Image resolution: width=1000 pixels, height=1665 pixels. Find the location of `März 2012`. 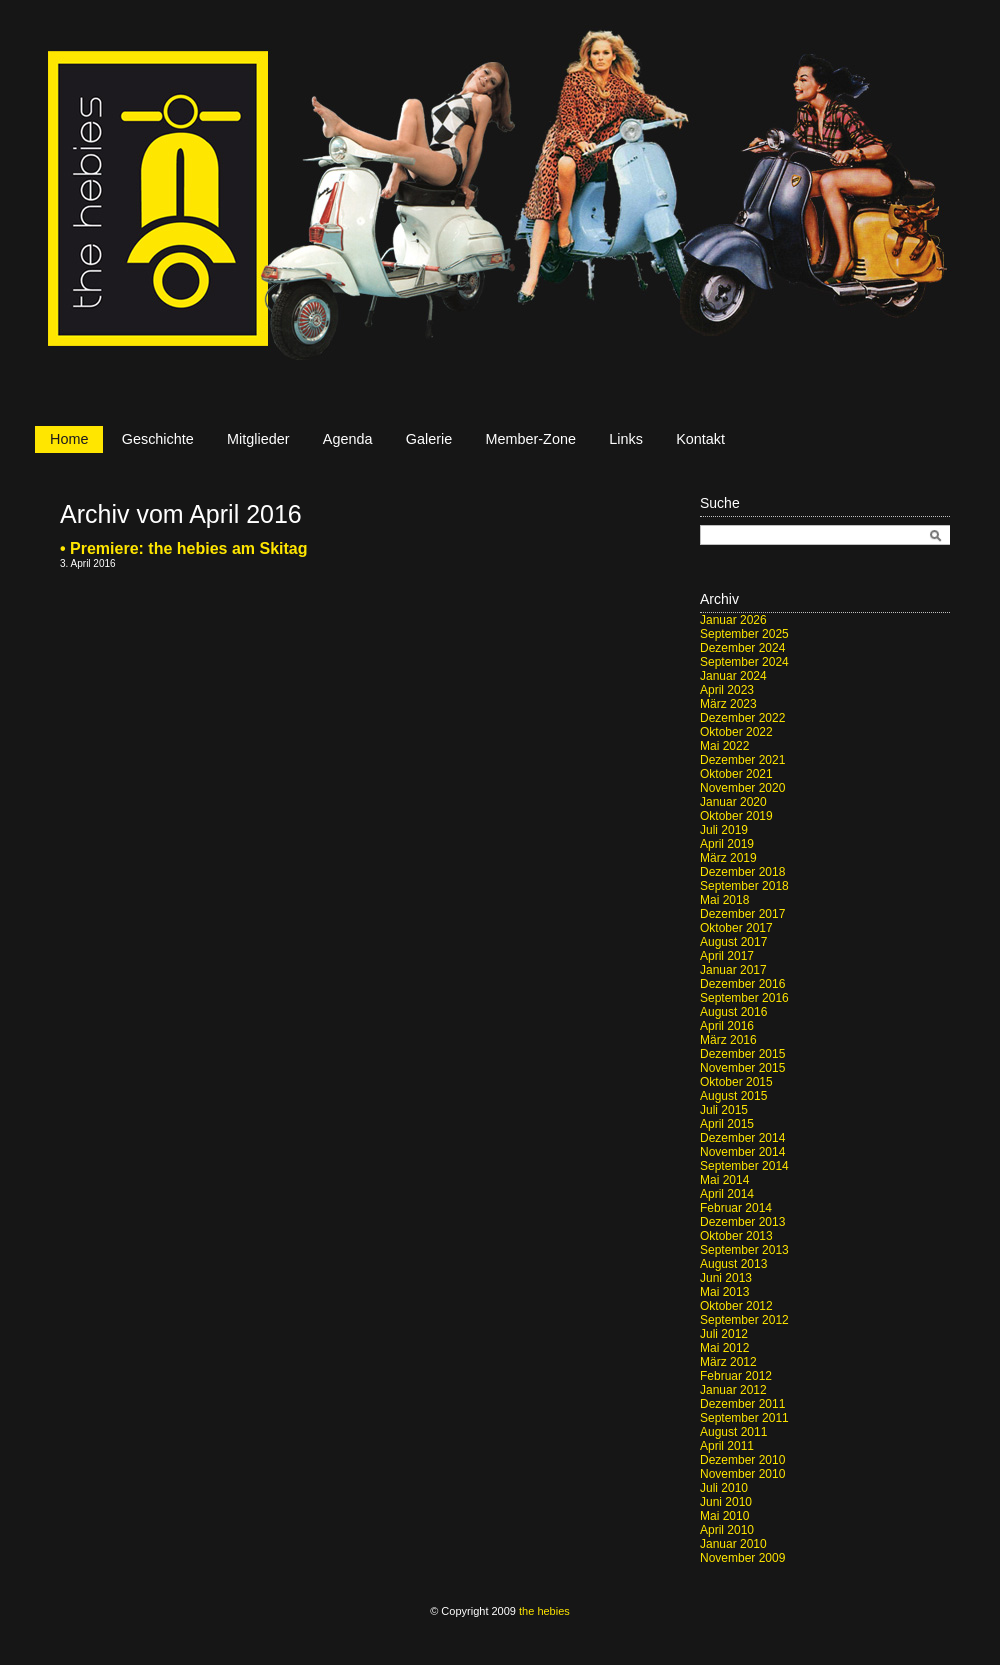

März 2012 is located at coordinates (728, 1362).